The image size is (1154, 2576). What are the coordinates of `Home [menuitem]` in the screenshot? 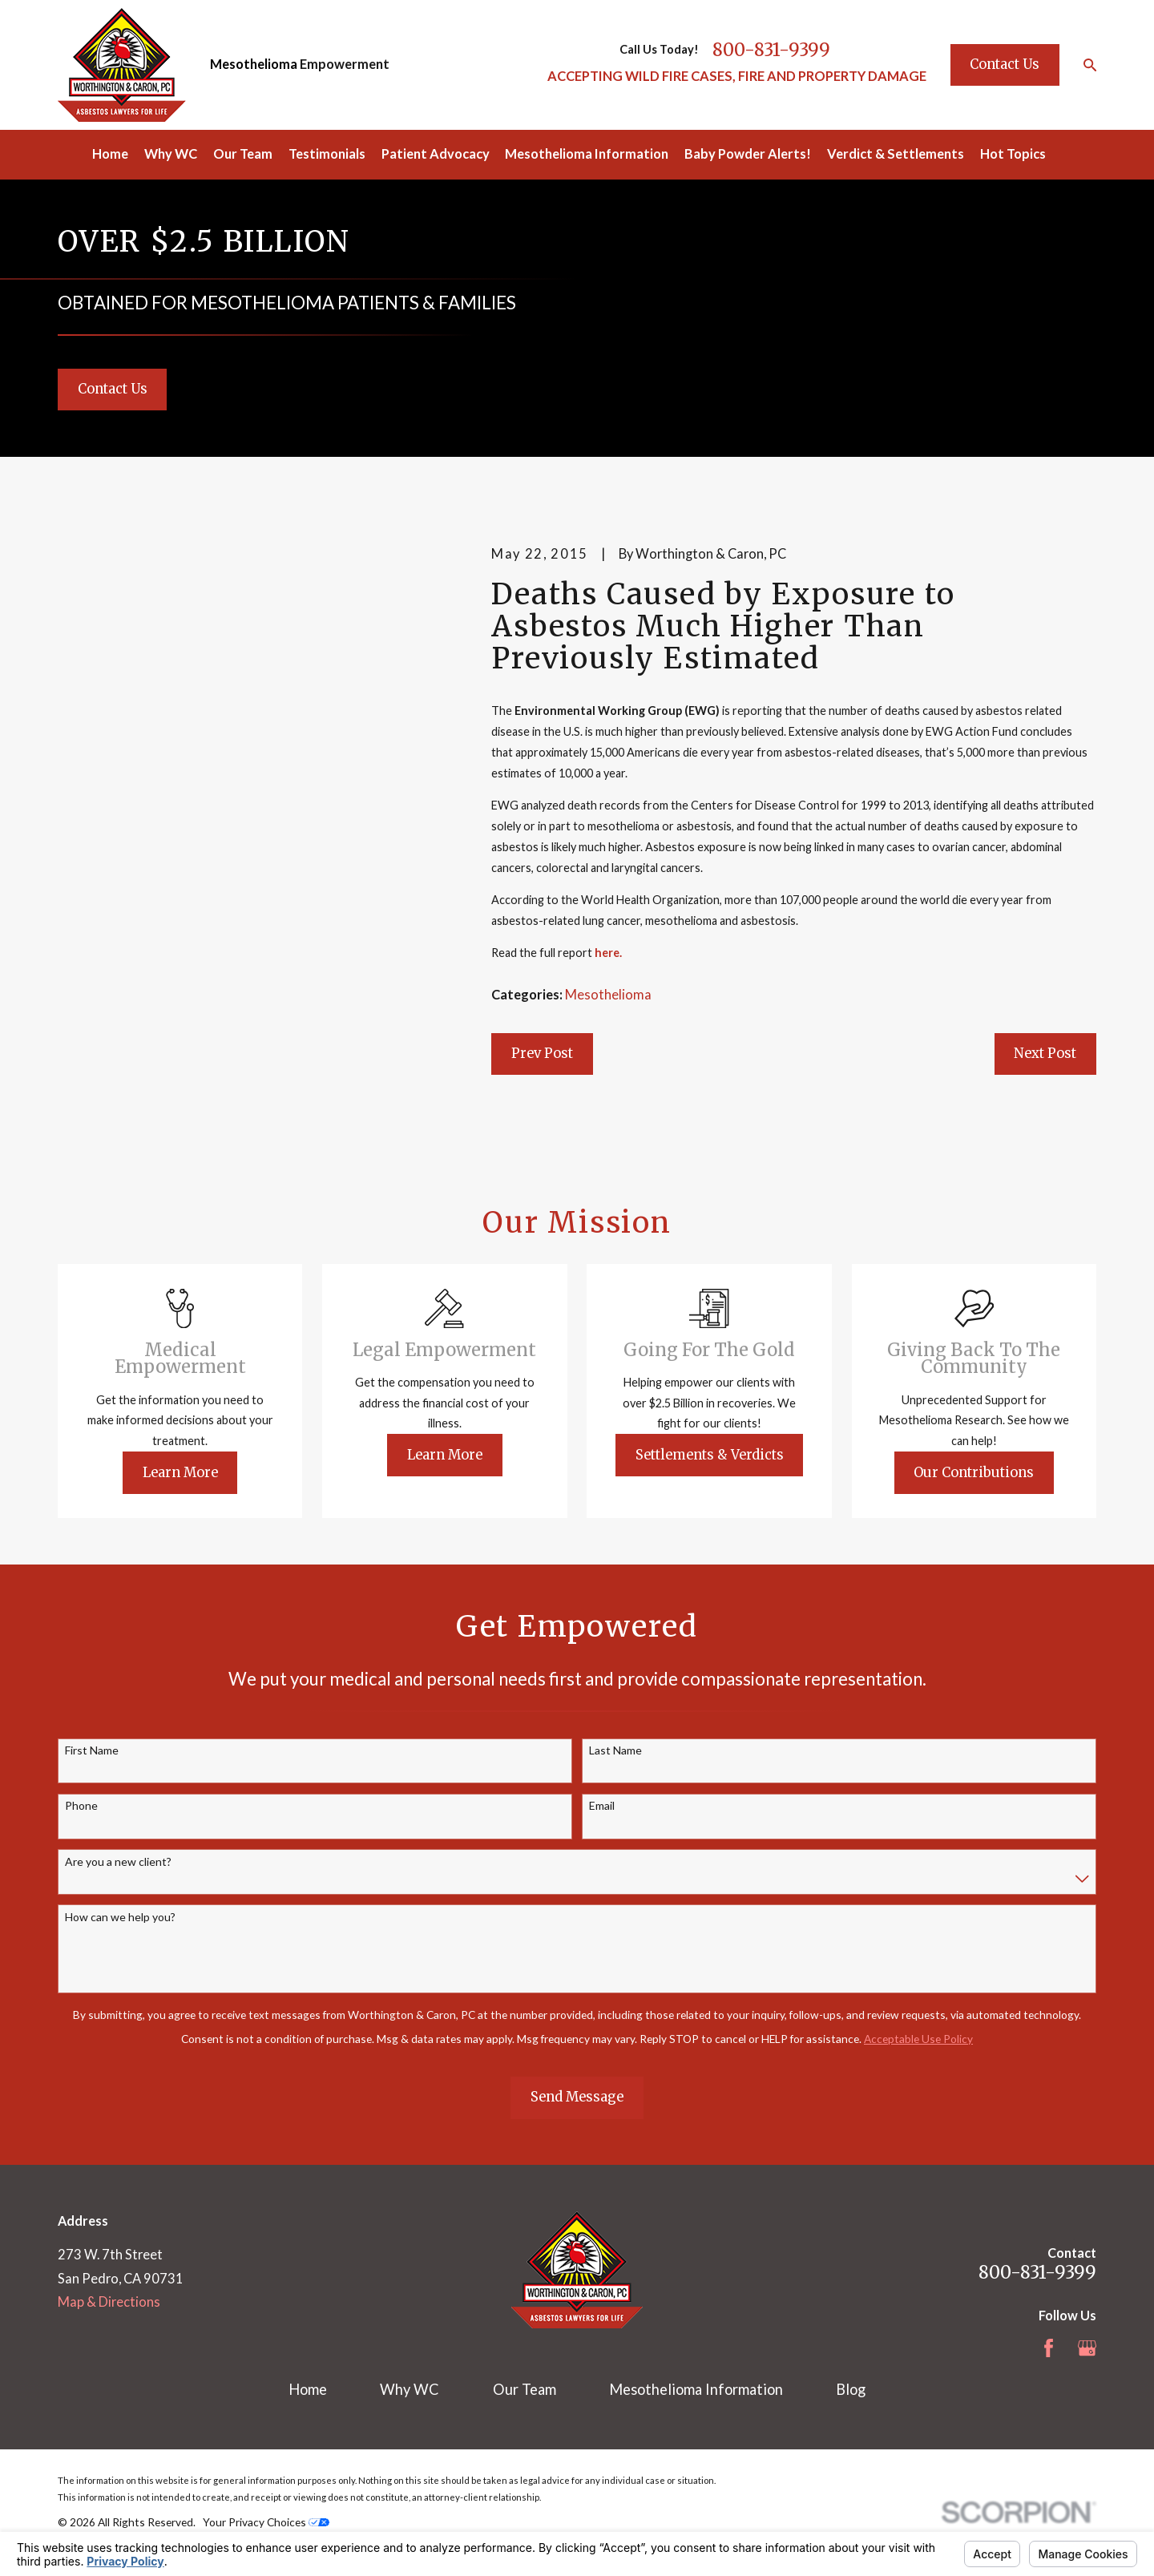 It's located at (110, 154).